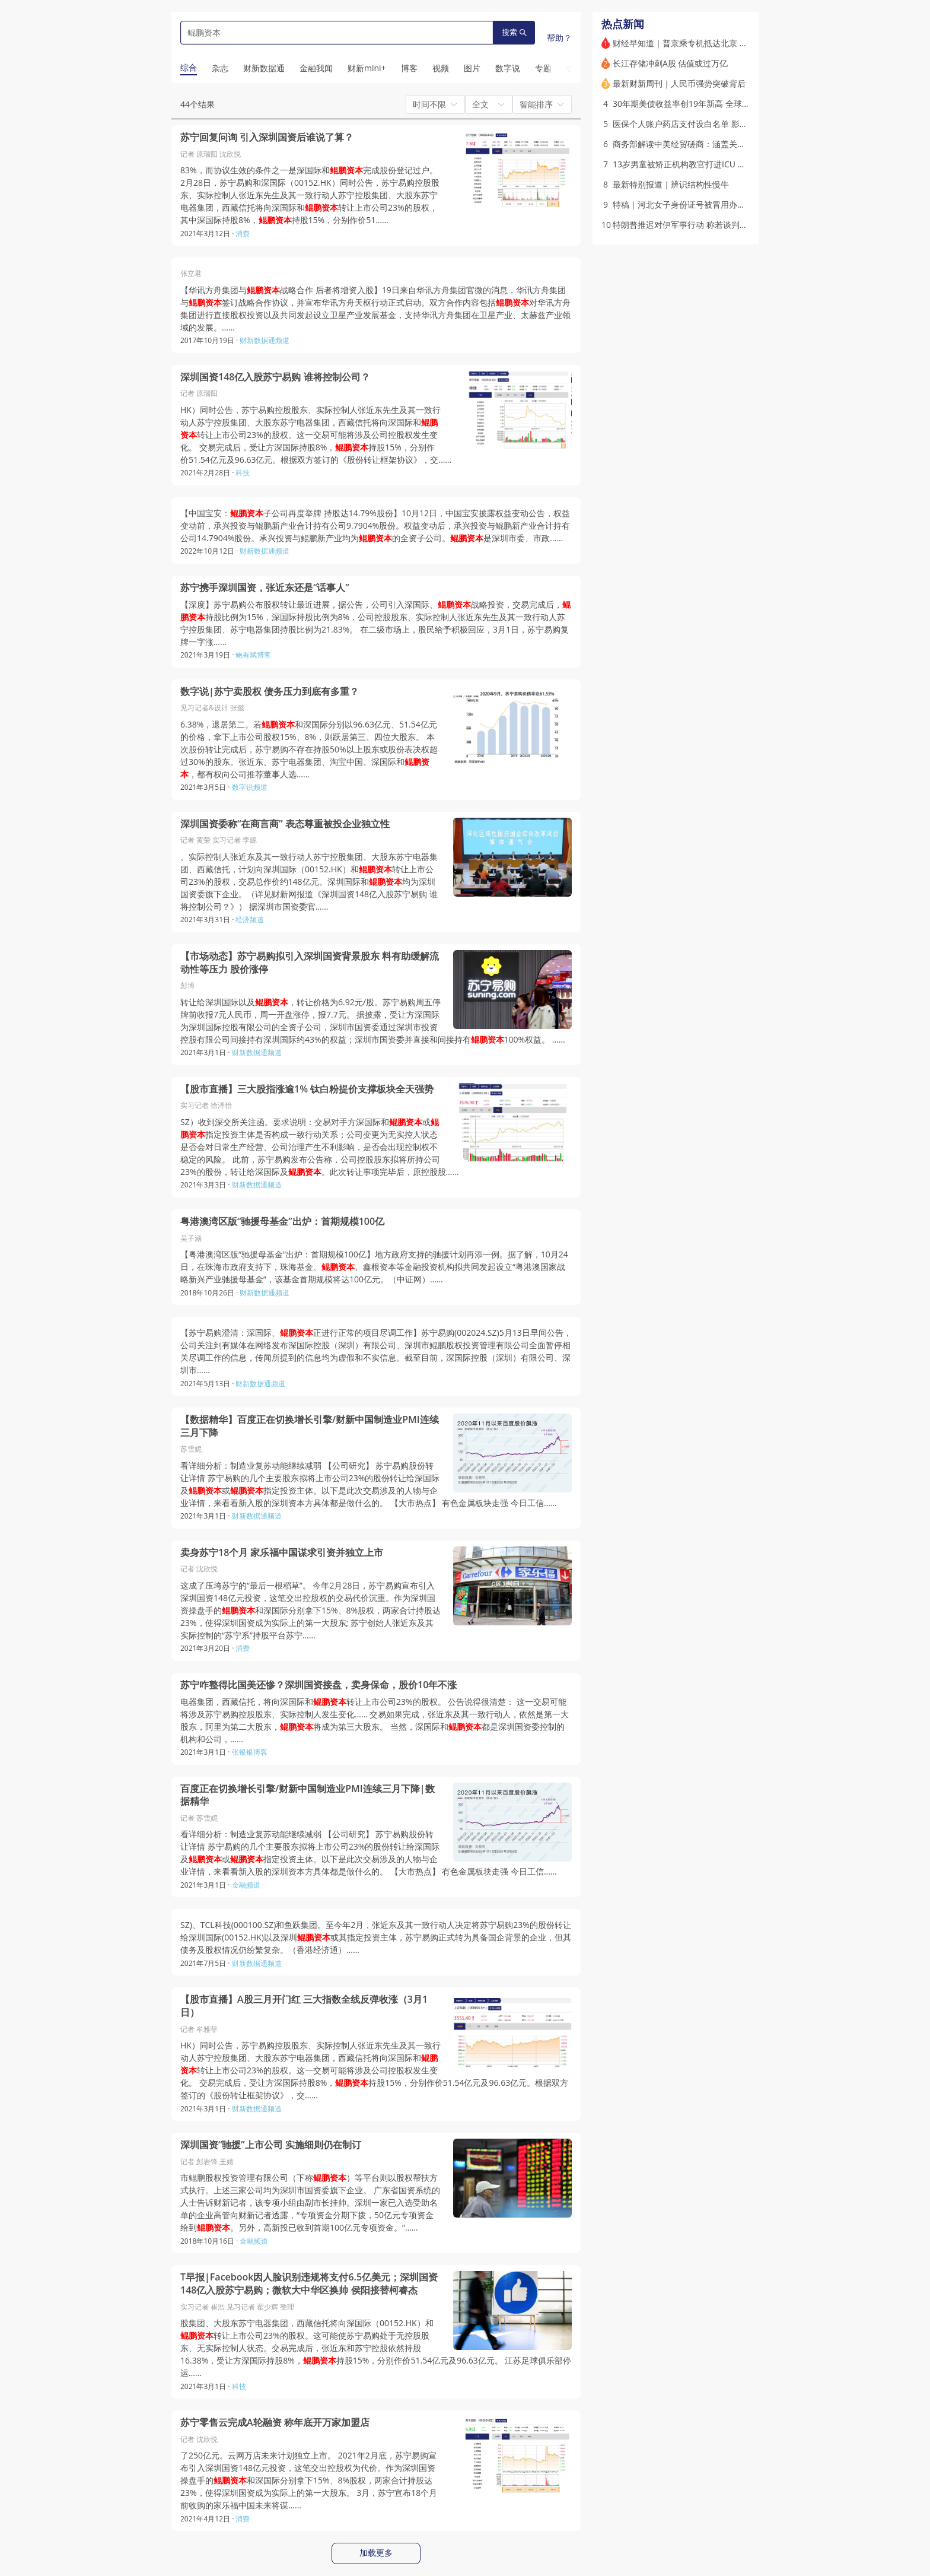  I want to click on 深圳国资“驰援”上市公司 实施细则仍在制订, so click(270, 2145).